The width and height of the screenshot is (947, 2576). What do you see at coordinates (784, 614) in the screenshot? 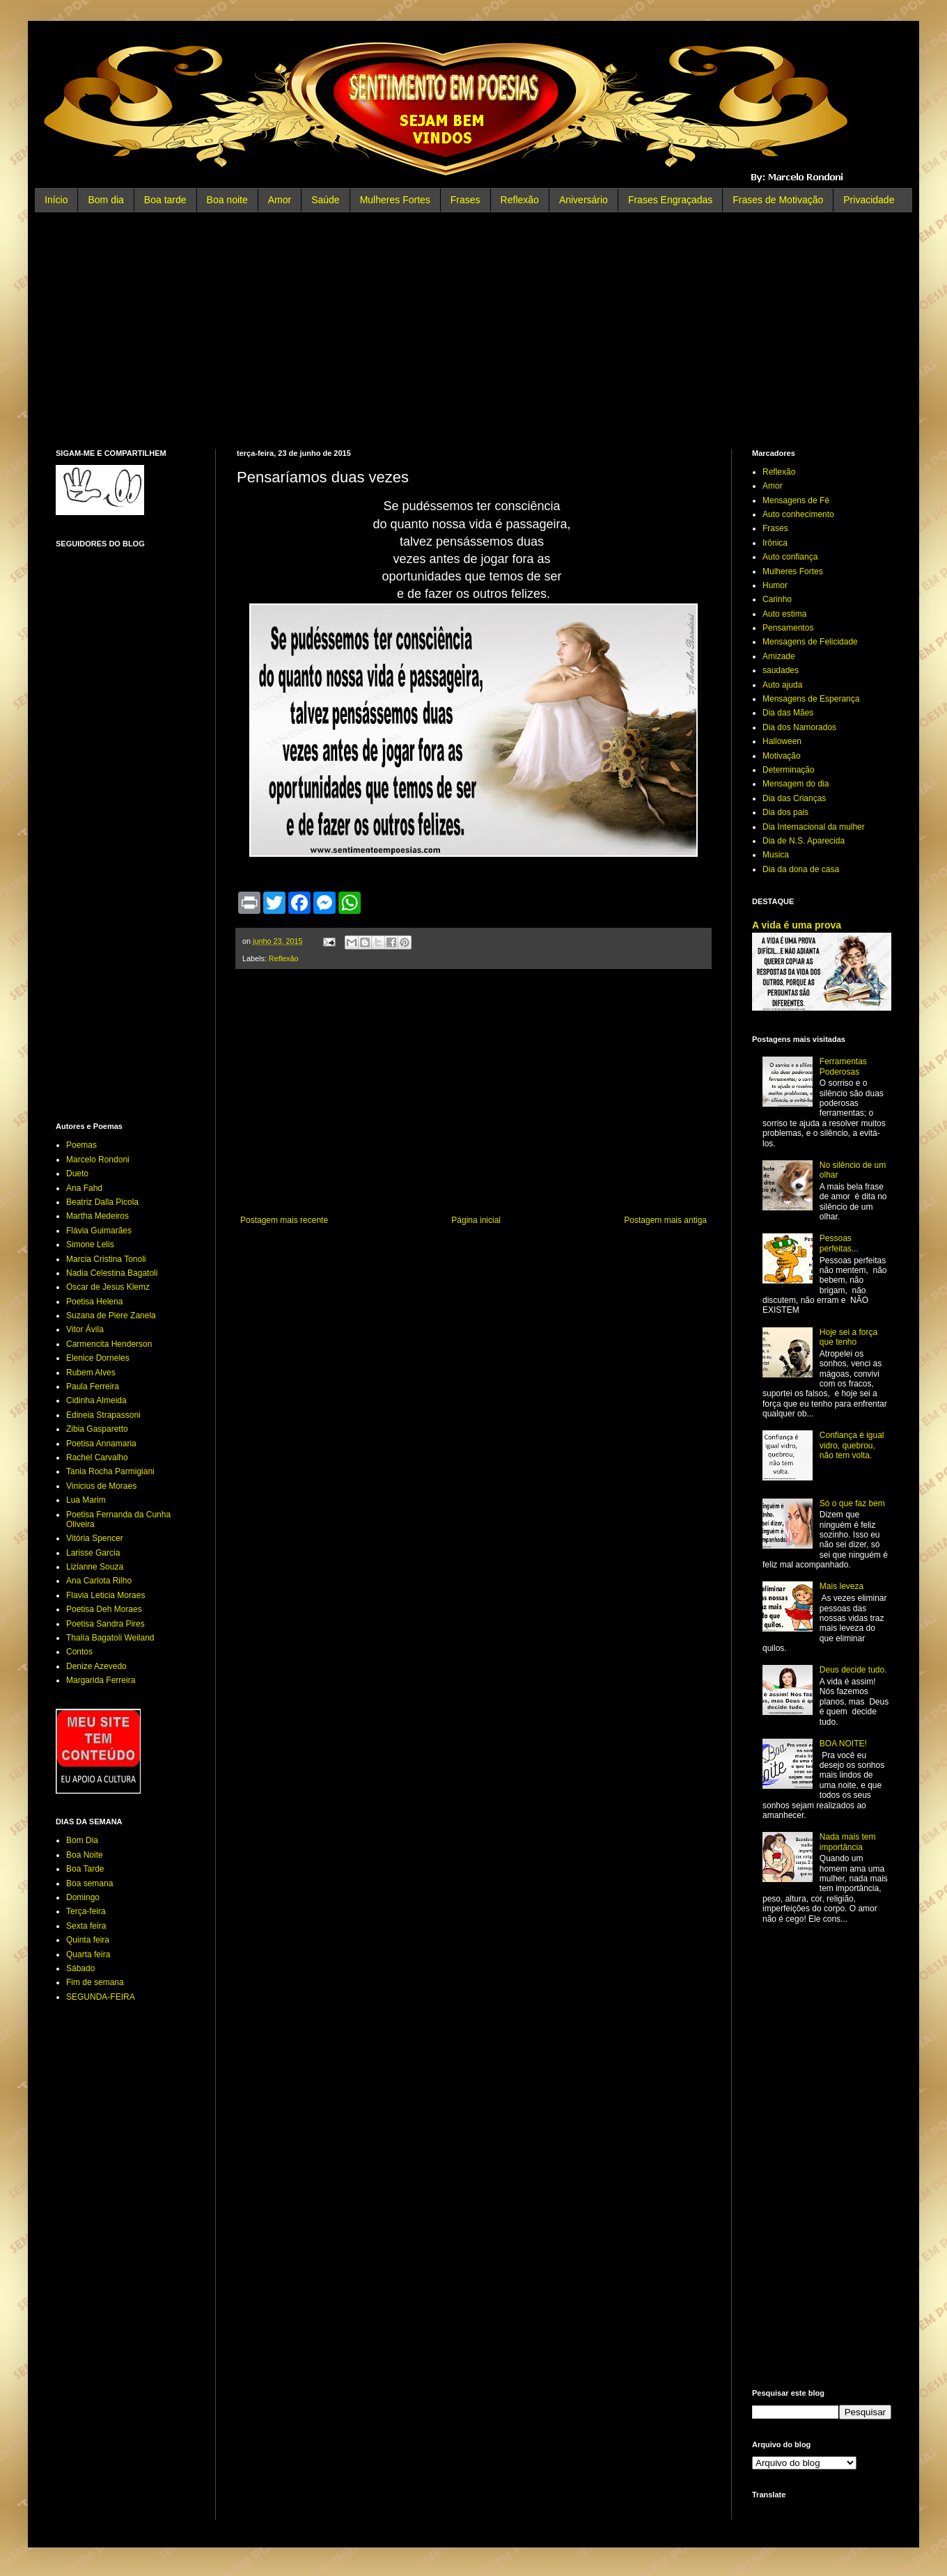
I see `Auto estima` at bounding box center [784, 614].